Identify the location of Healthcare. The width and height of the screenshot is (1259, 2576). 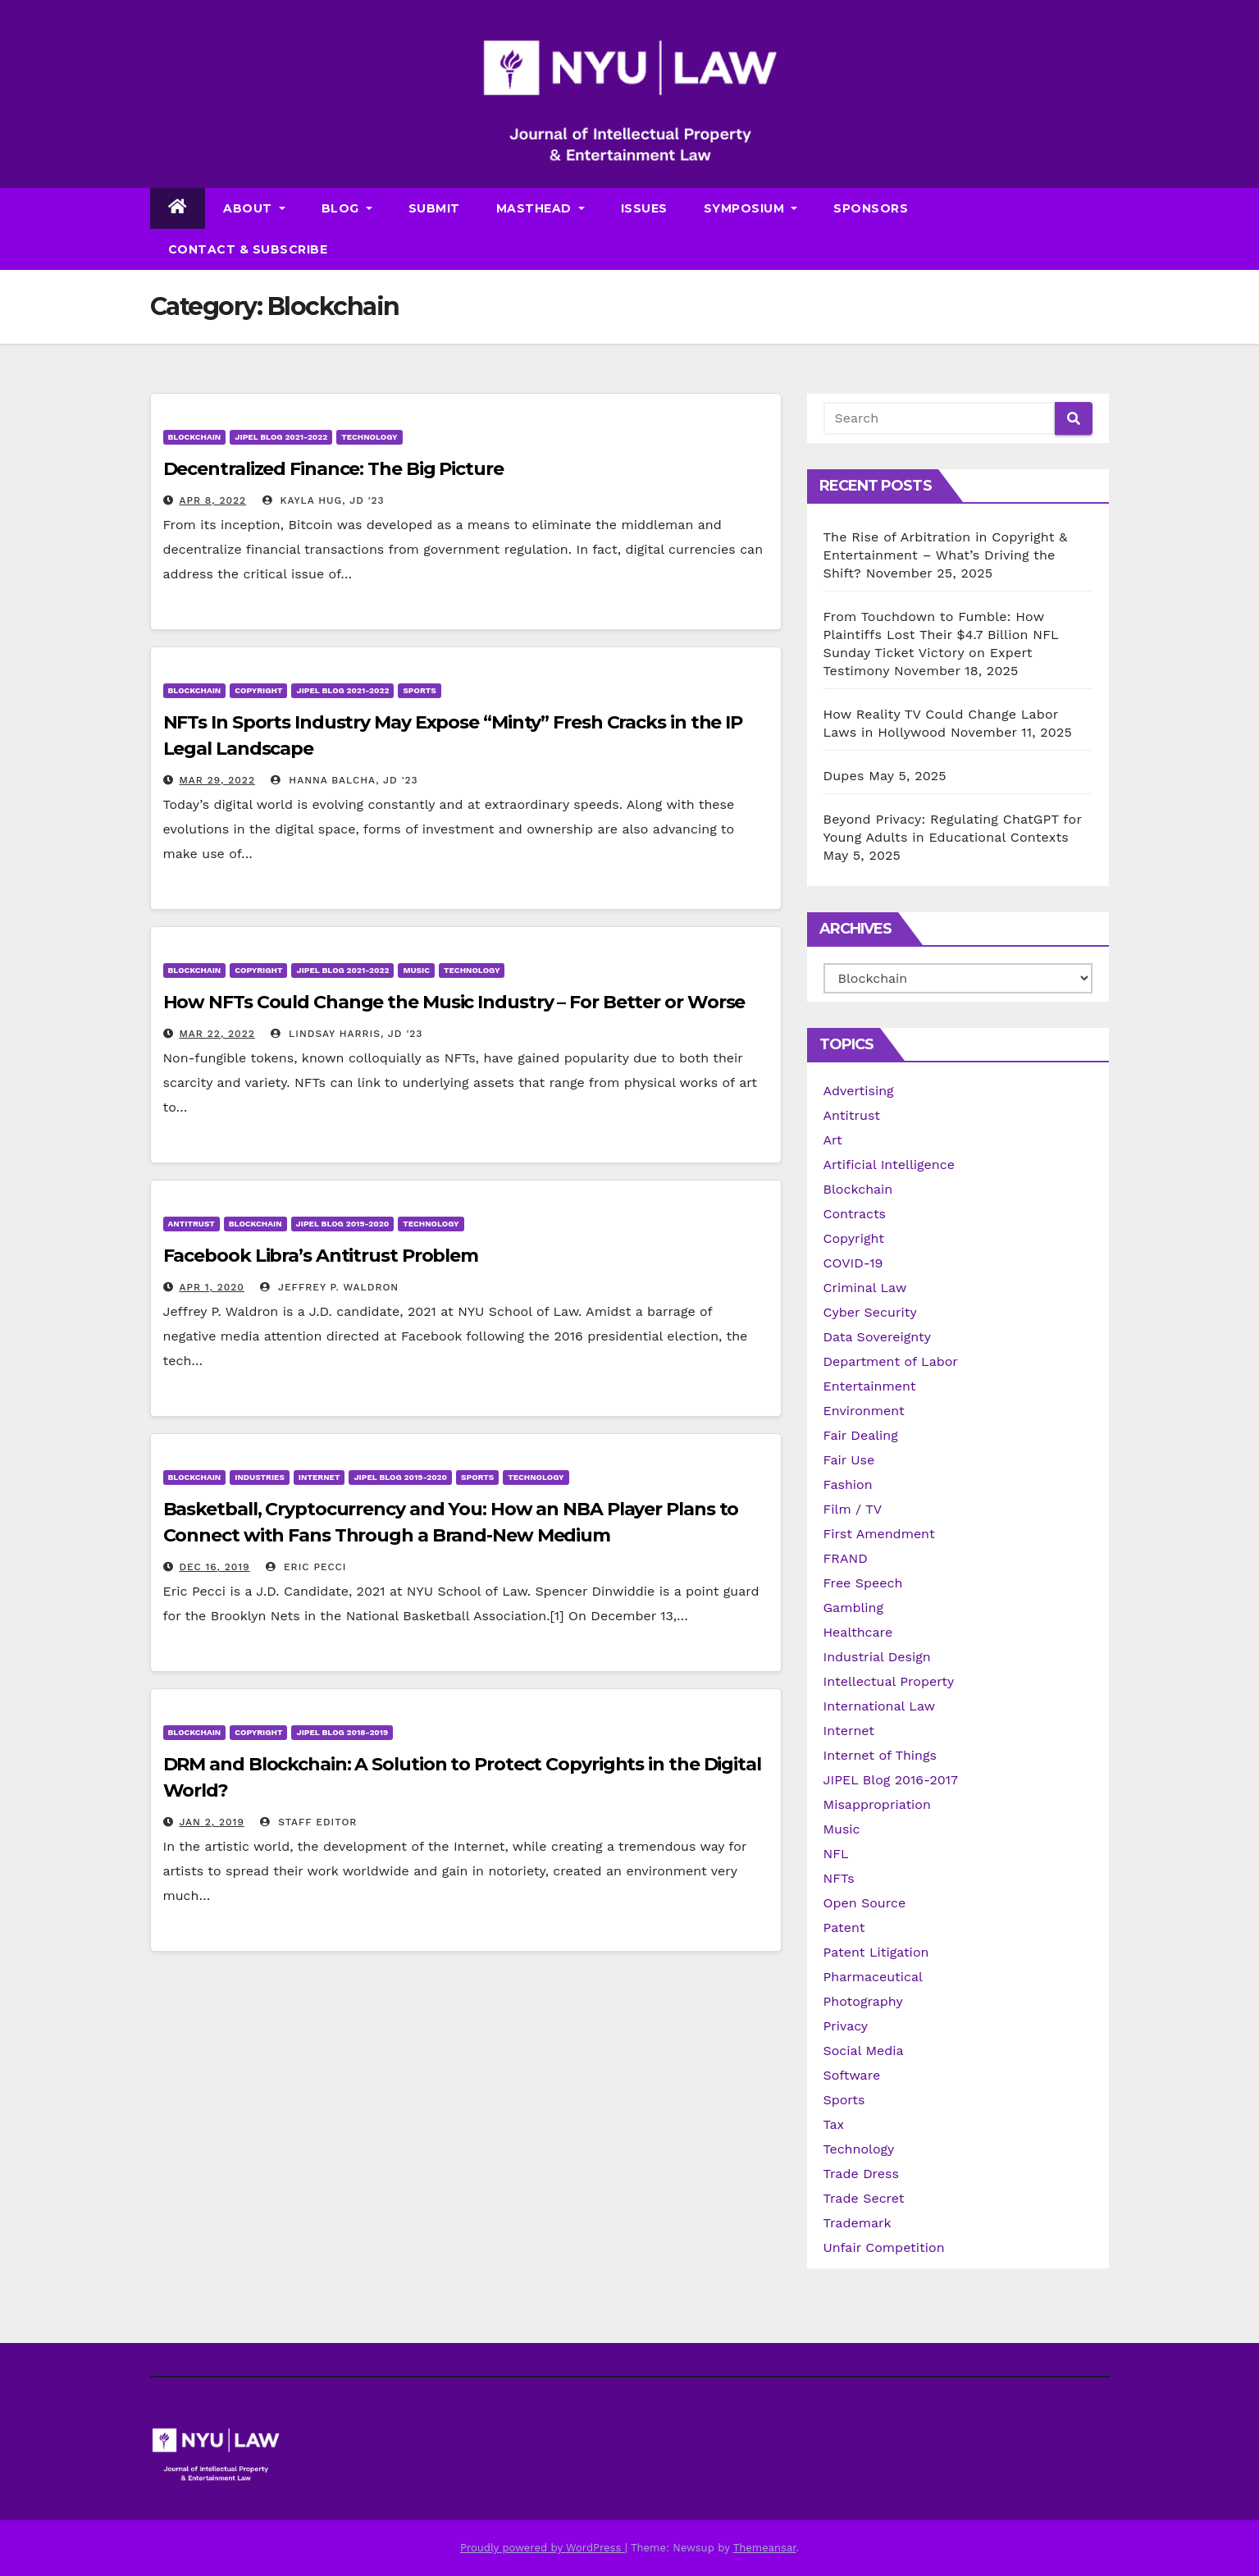
(858, 1632).